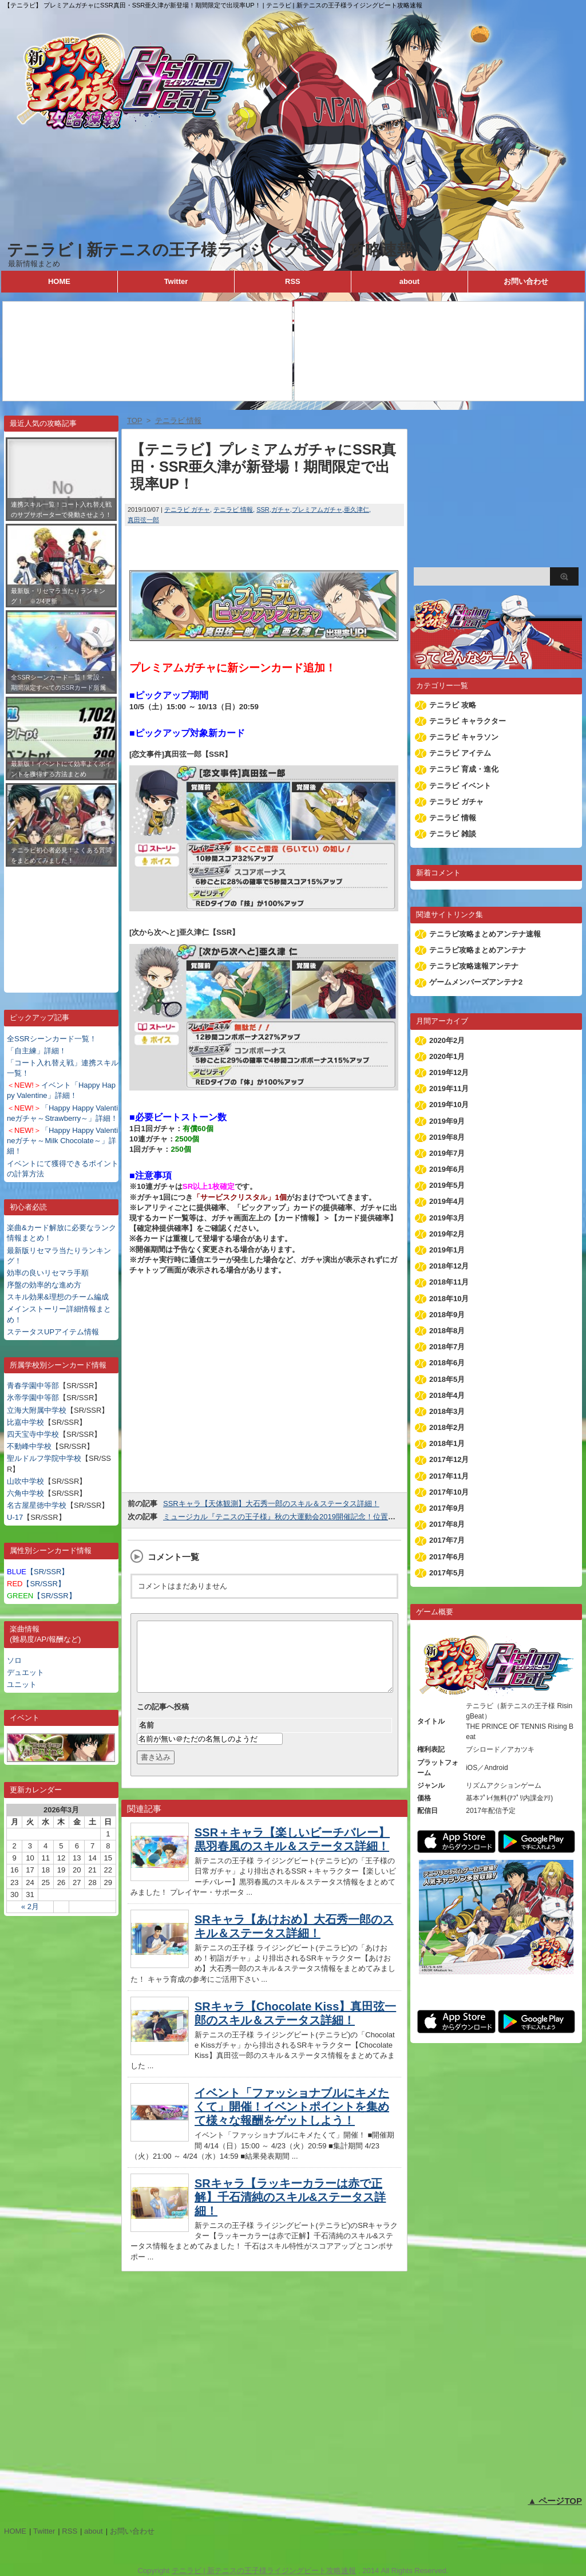 The height and width of the screenshot is (2576, 586). What do you see at coordinates (447, 1201) in the screenshot?
I see `2019年4月` at bounding box center [447, 1201].